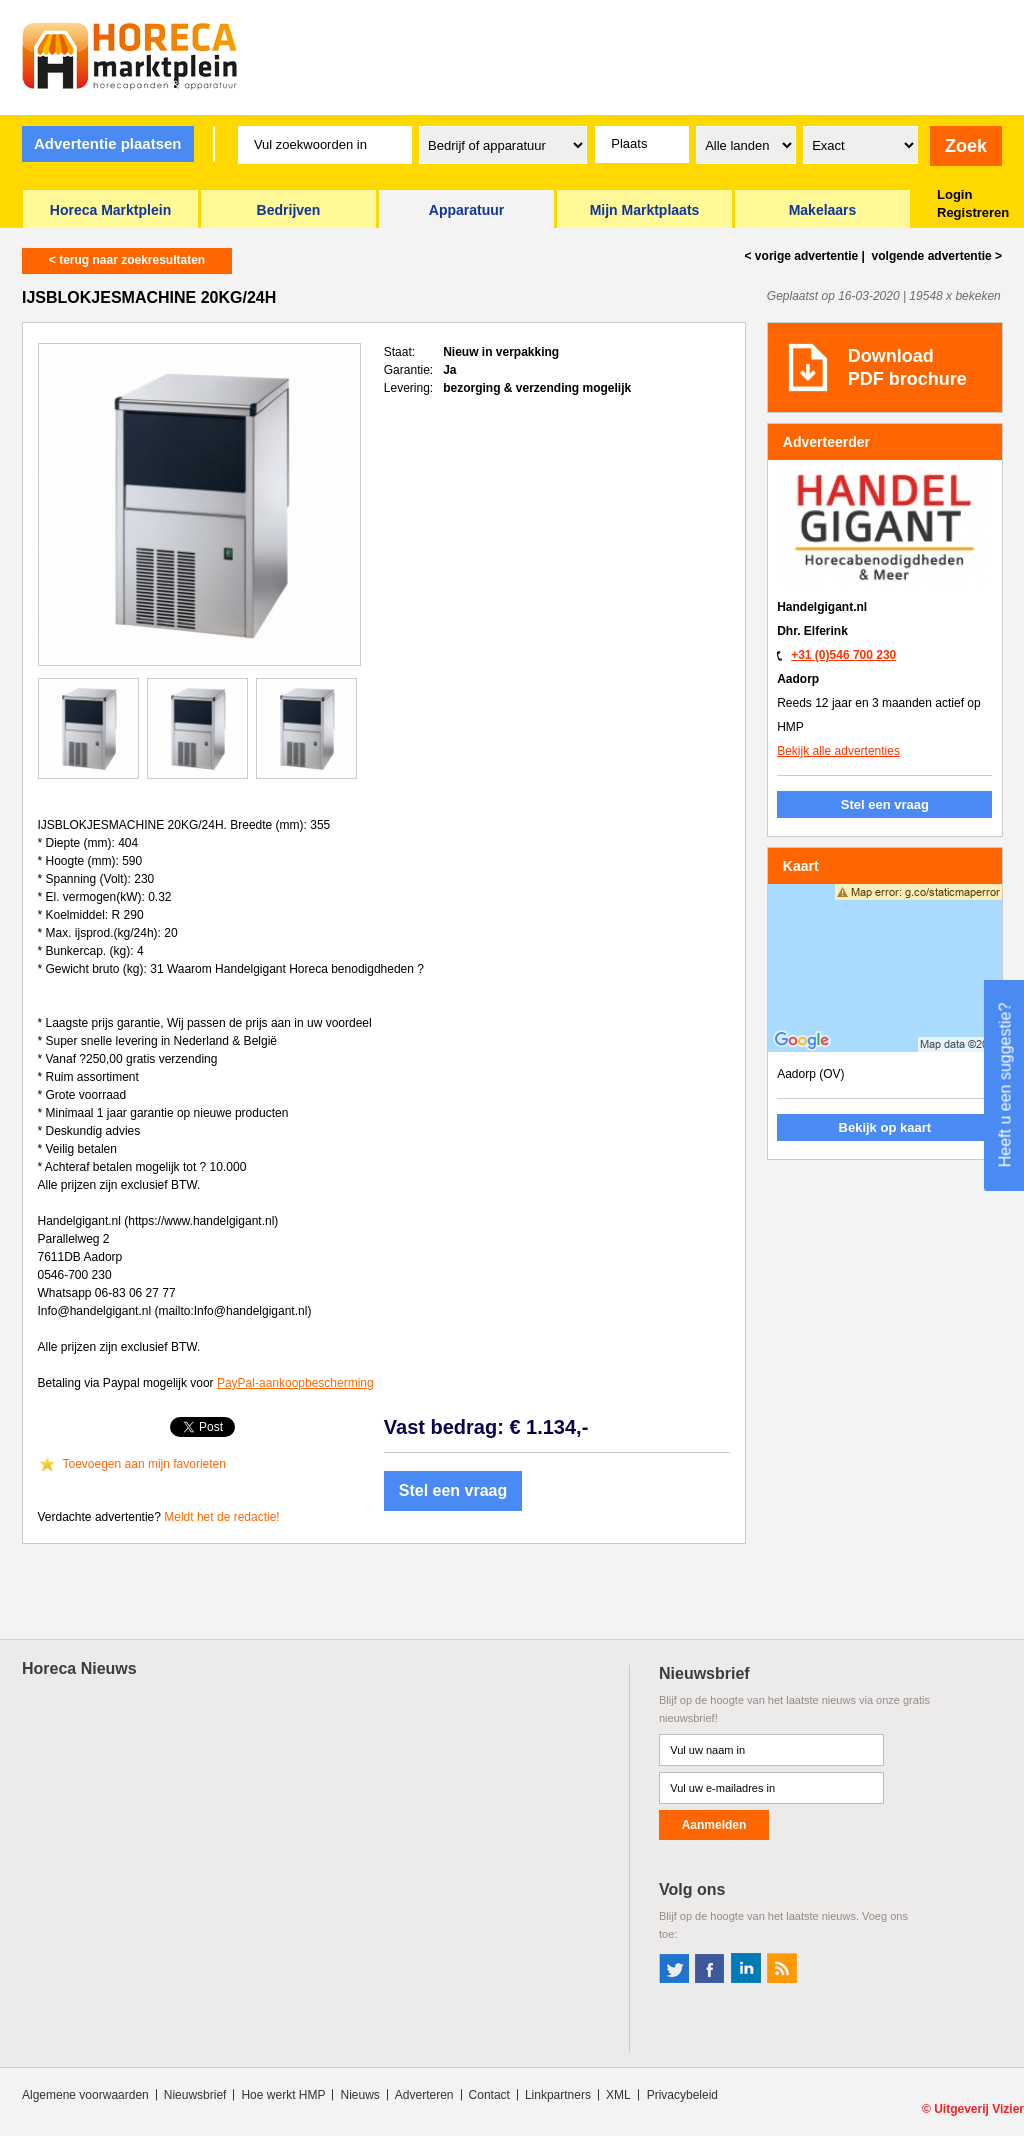 The image size is (1024, 2136). What do you see at coordinates (907, 367) in the screenshot?
I see `DownloadPDF brochure` at bounding box center [907, 367].